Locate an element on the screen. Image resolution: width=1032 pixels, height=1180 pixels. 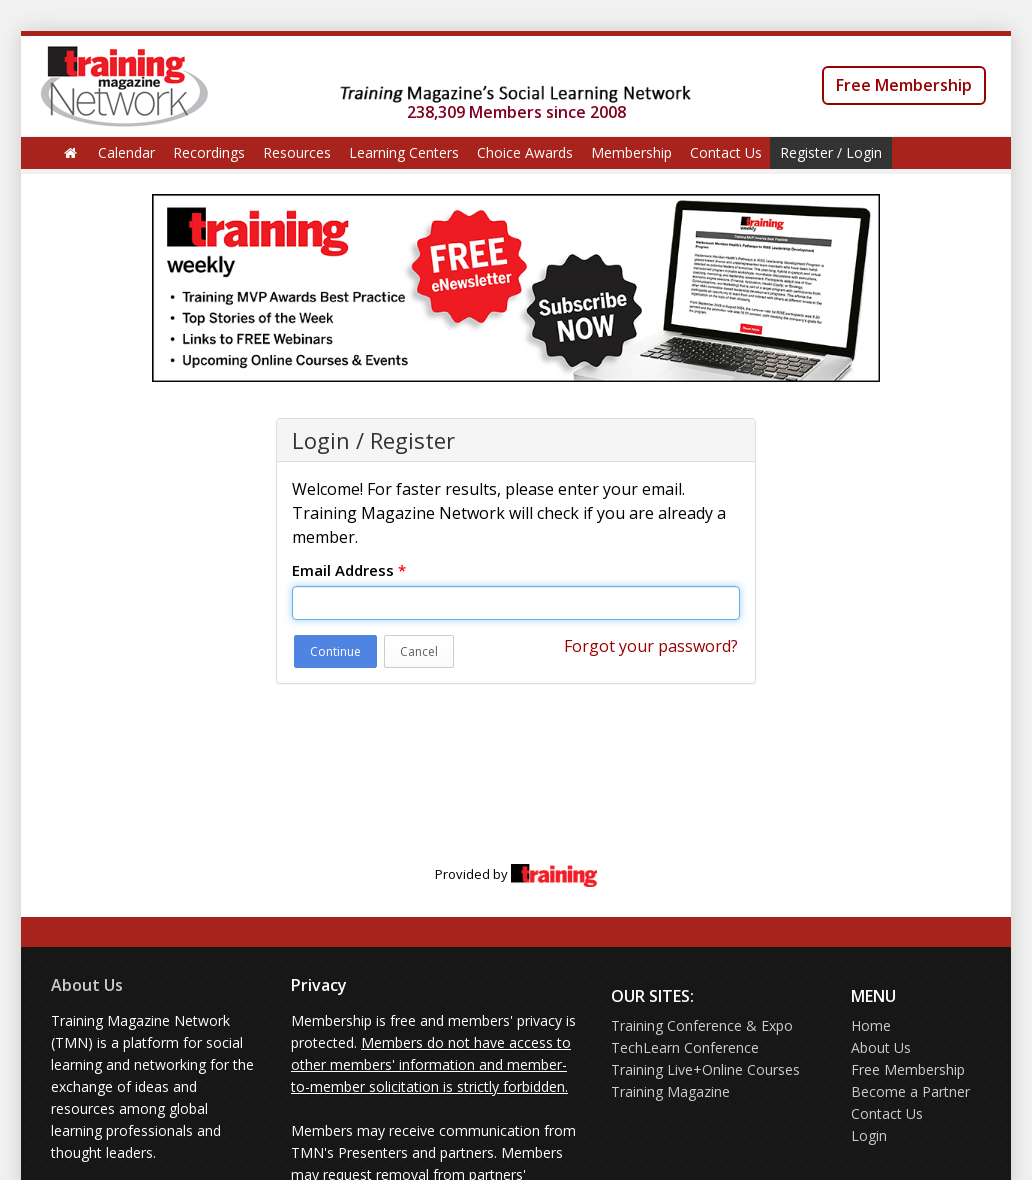
Email Address is located at coordinates (349, 570).